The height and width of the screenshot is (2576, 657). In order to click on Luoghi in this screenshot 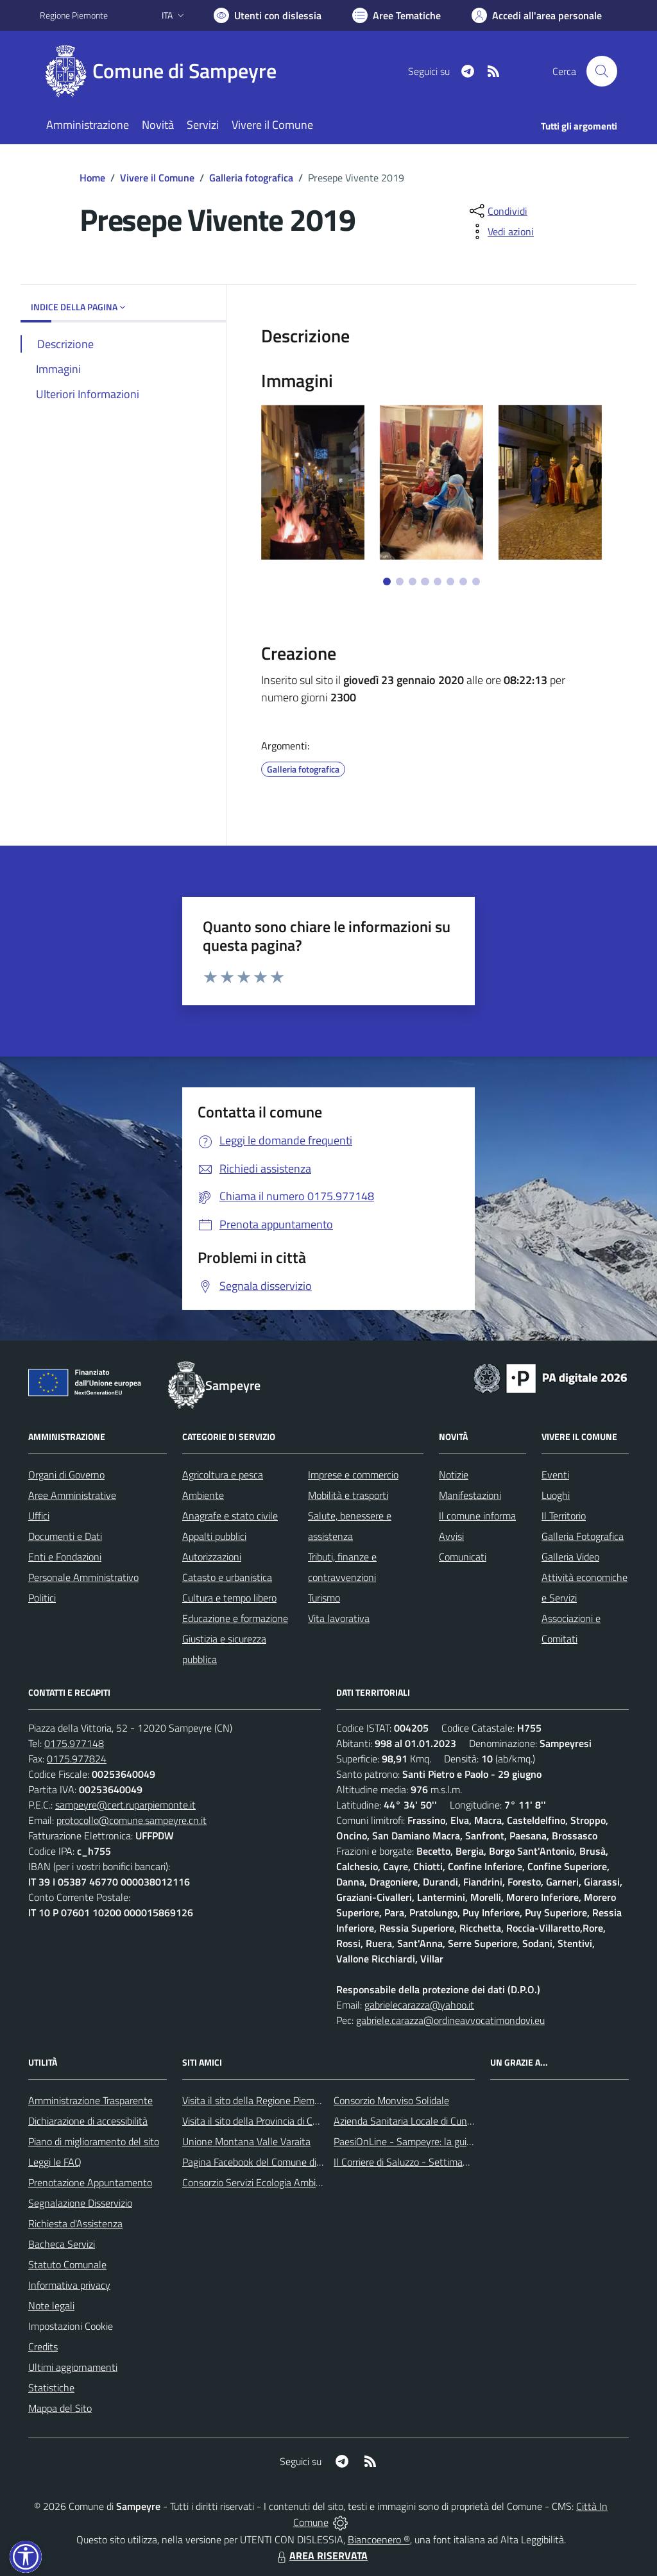, I will do `click(556, 1495)`.